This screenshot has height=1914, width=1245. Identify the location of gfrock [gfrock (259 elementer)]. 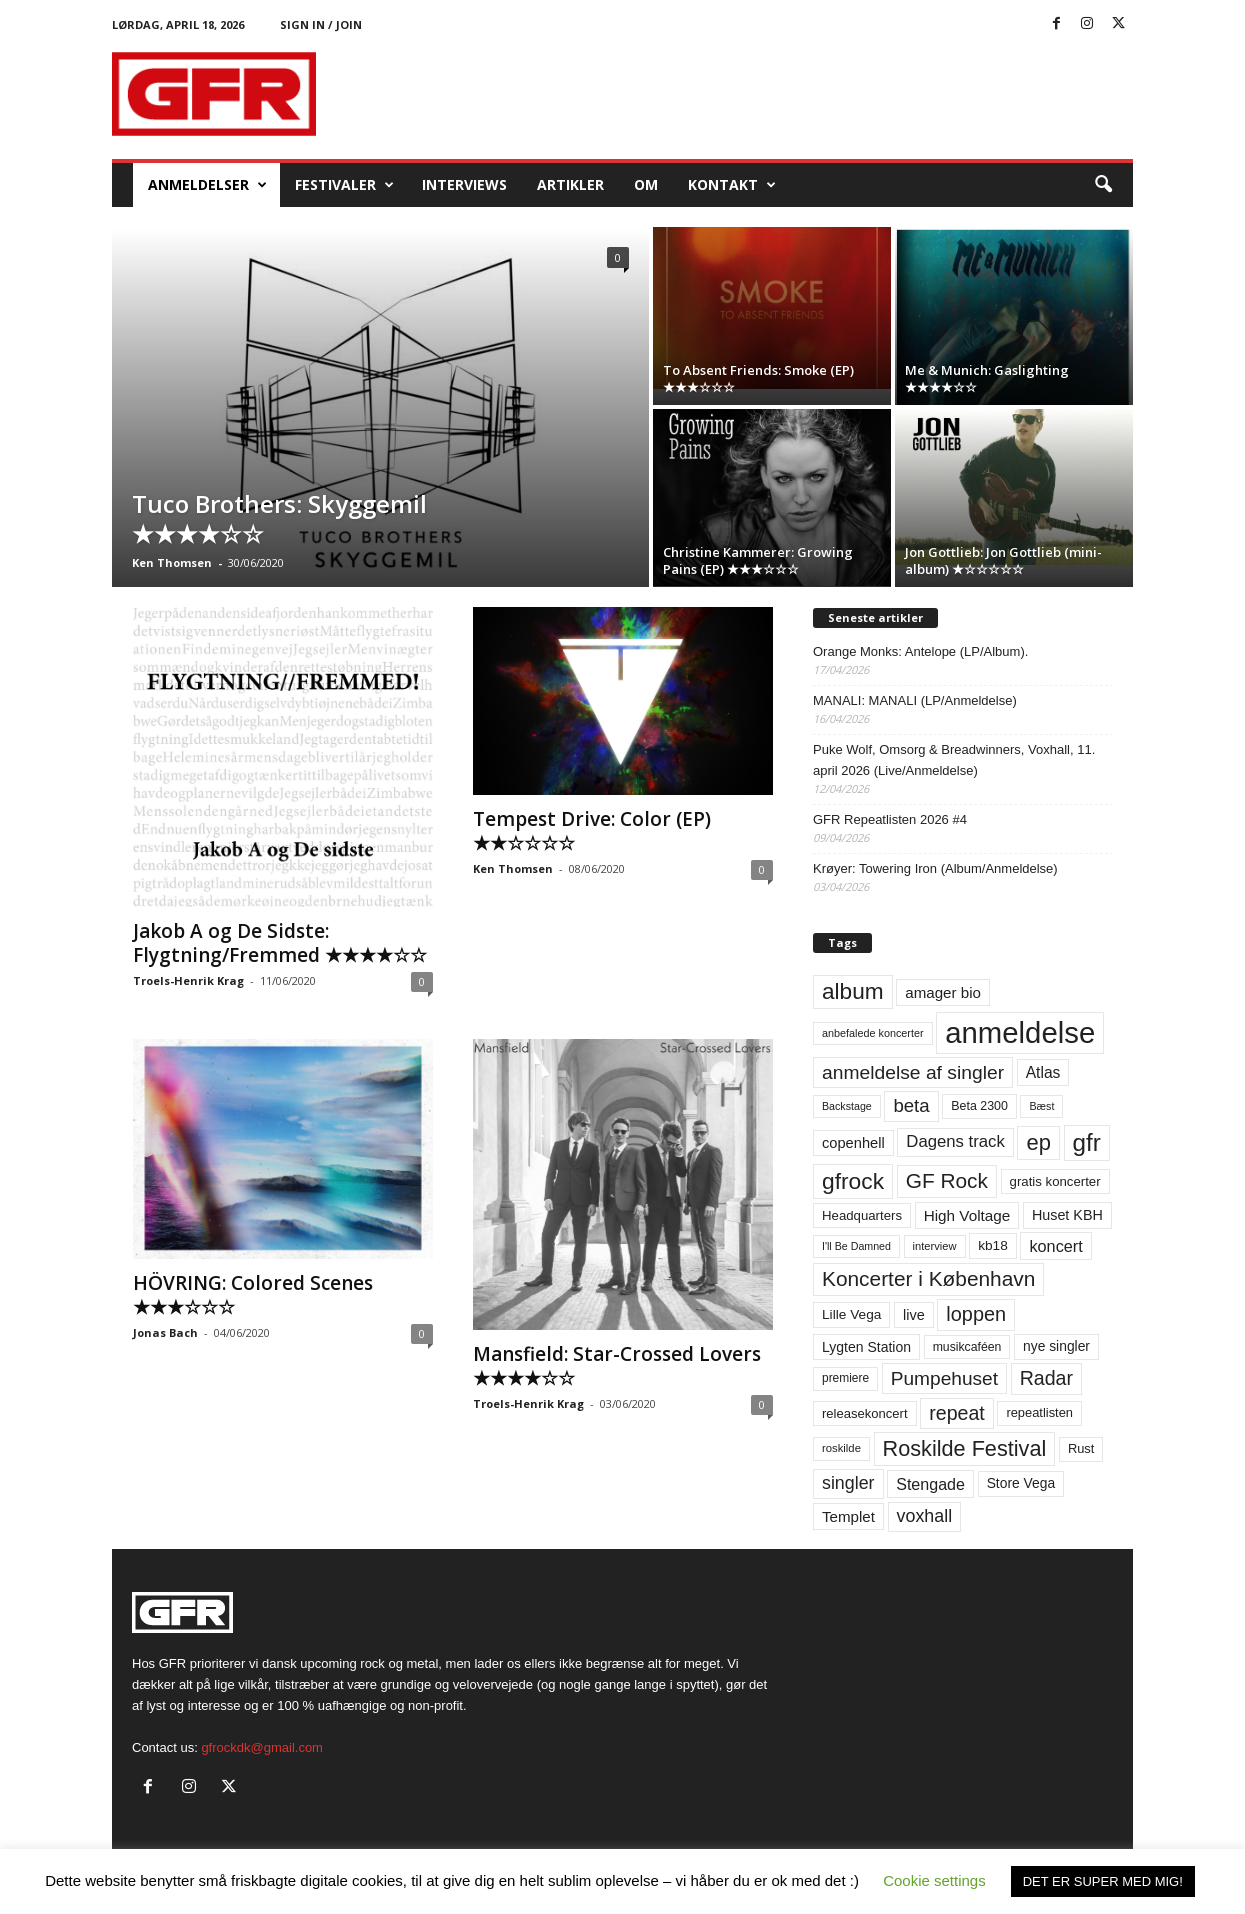
(853, 1181).